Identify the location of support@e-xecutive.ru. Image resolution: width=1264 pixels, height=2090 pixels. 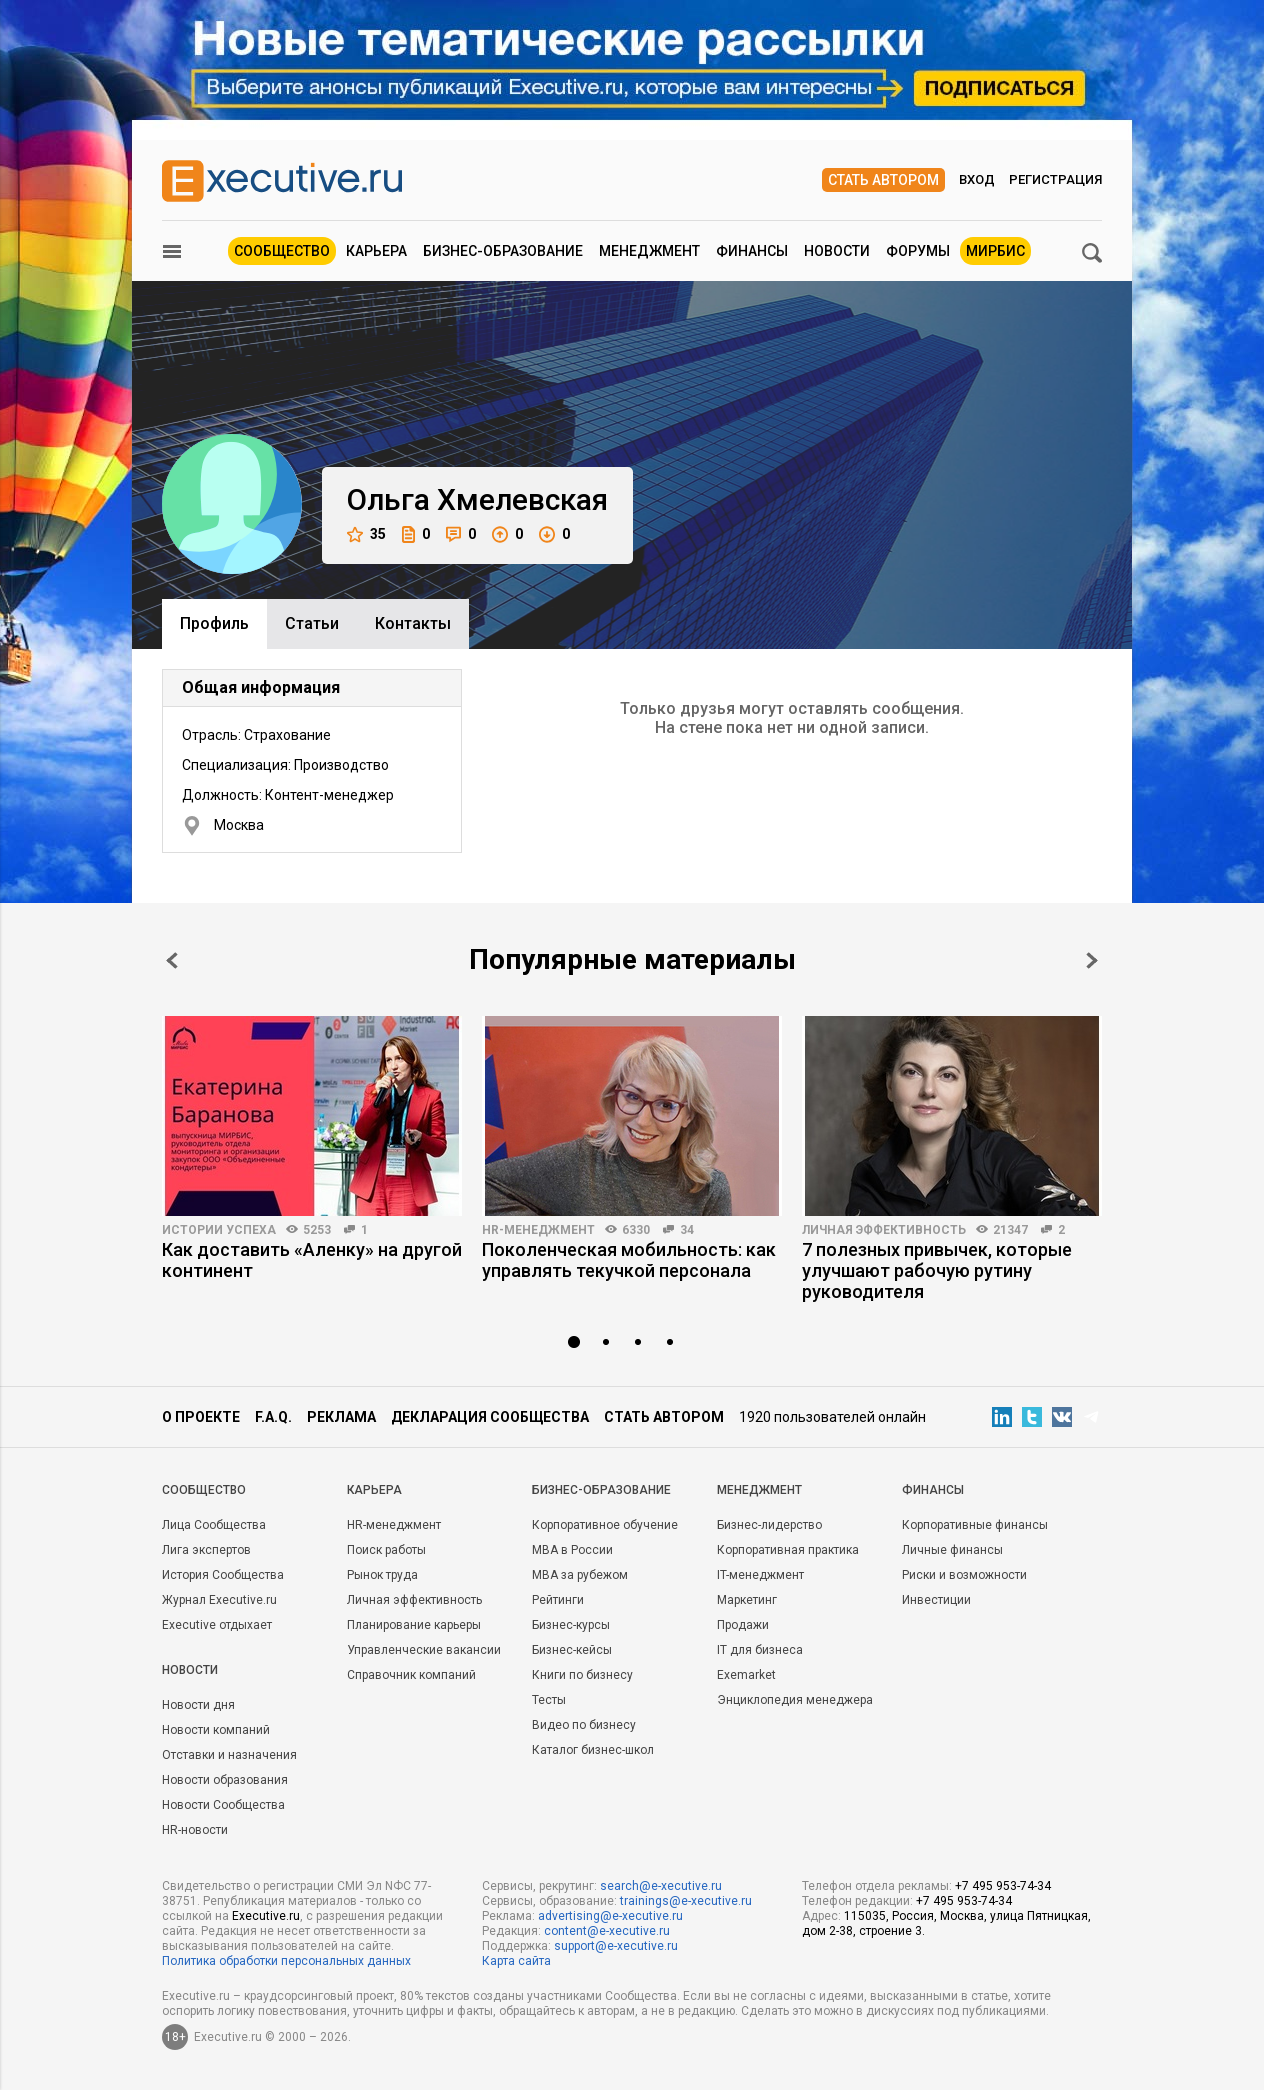
(616, 1946).